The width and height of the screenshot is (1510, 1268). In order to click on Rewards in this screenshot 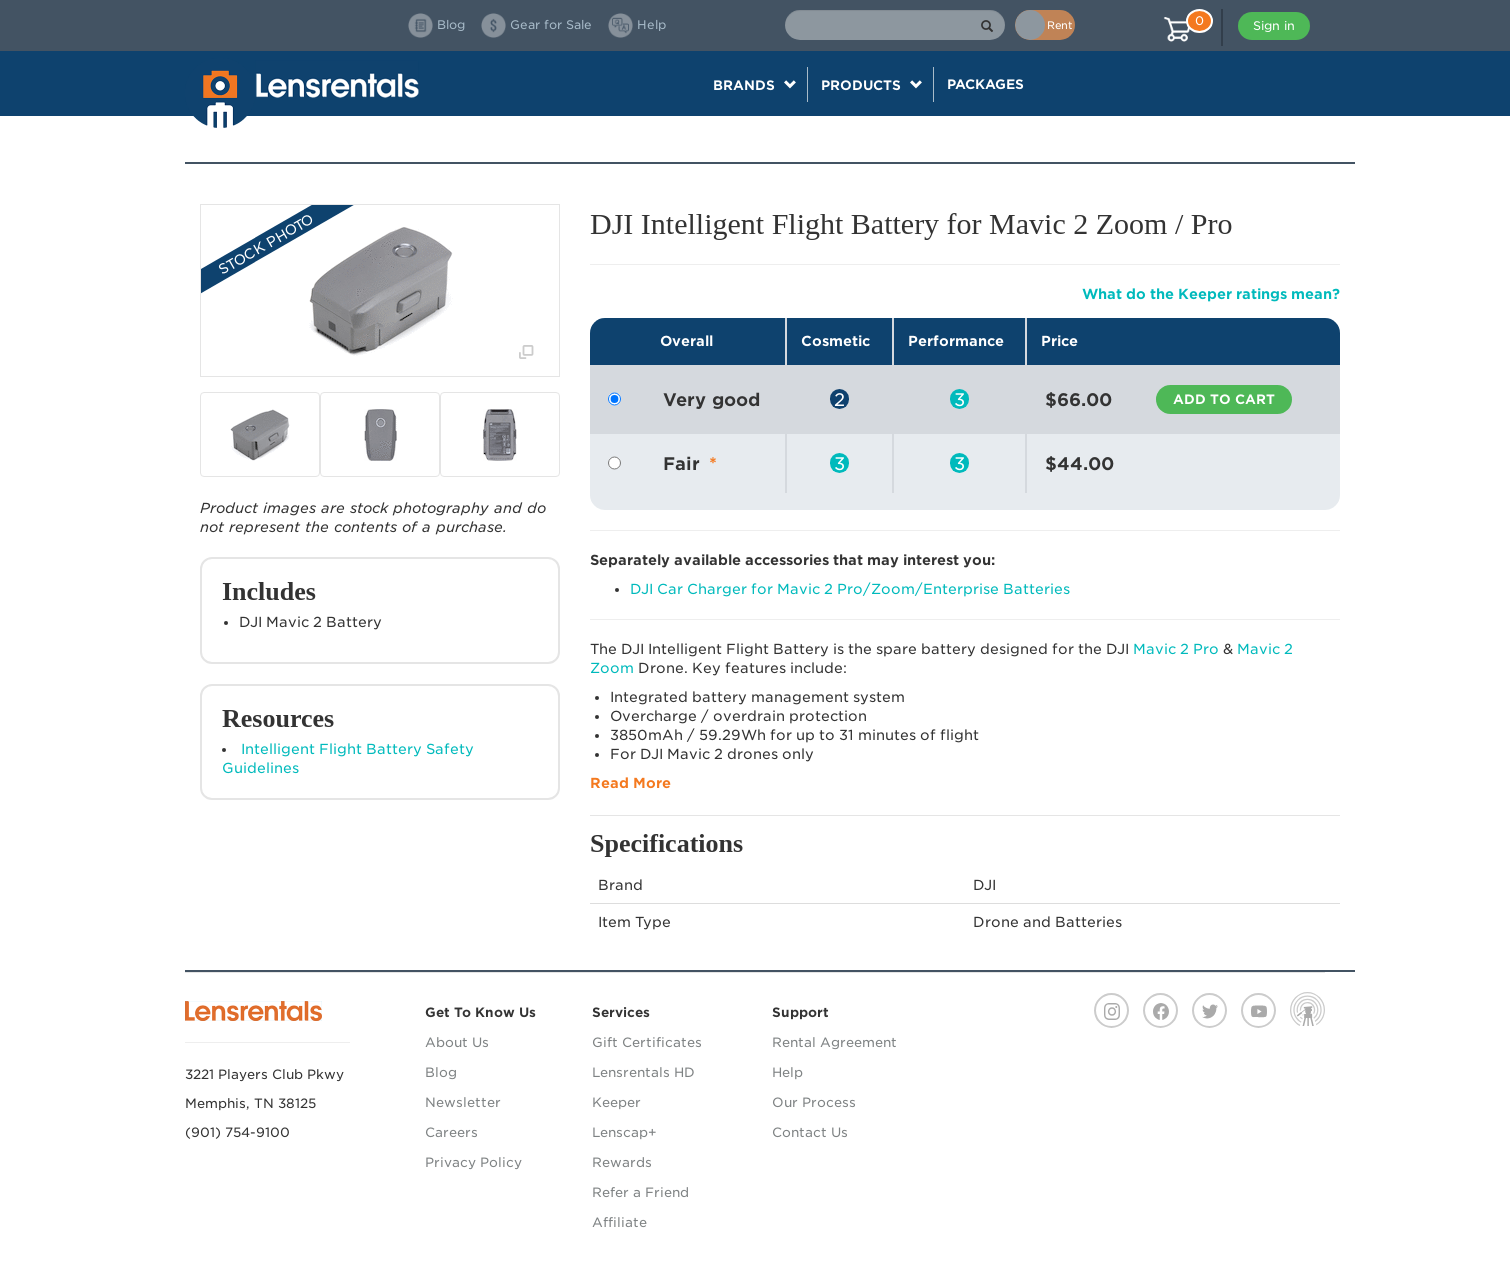, I will do `click(622, 1162)`.